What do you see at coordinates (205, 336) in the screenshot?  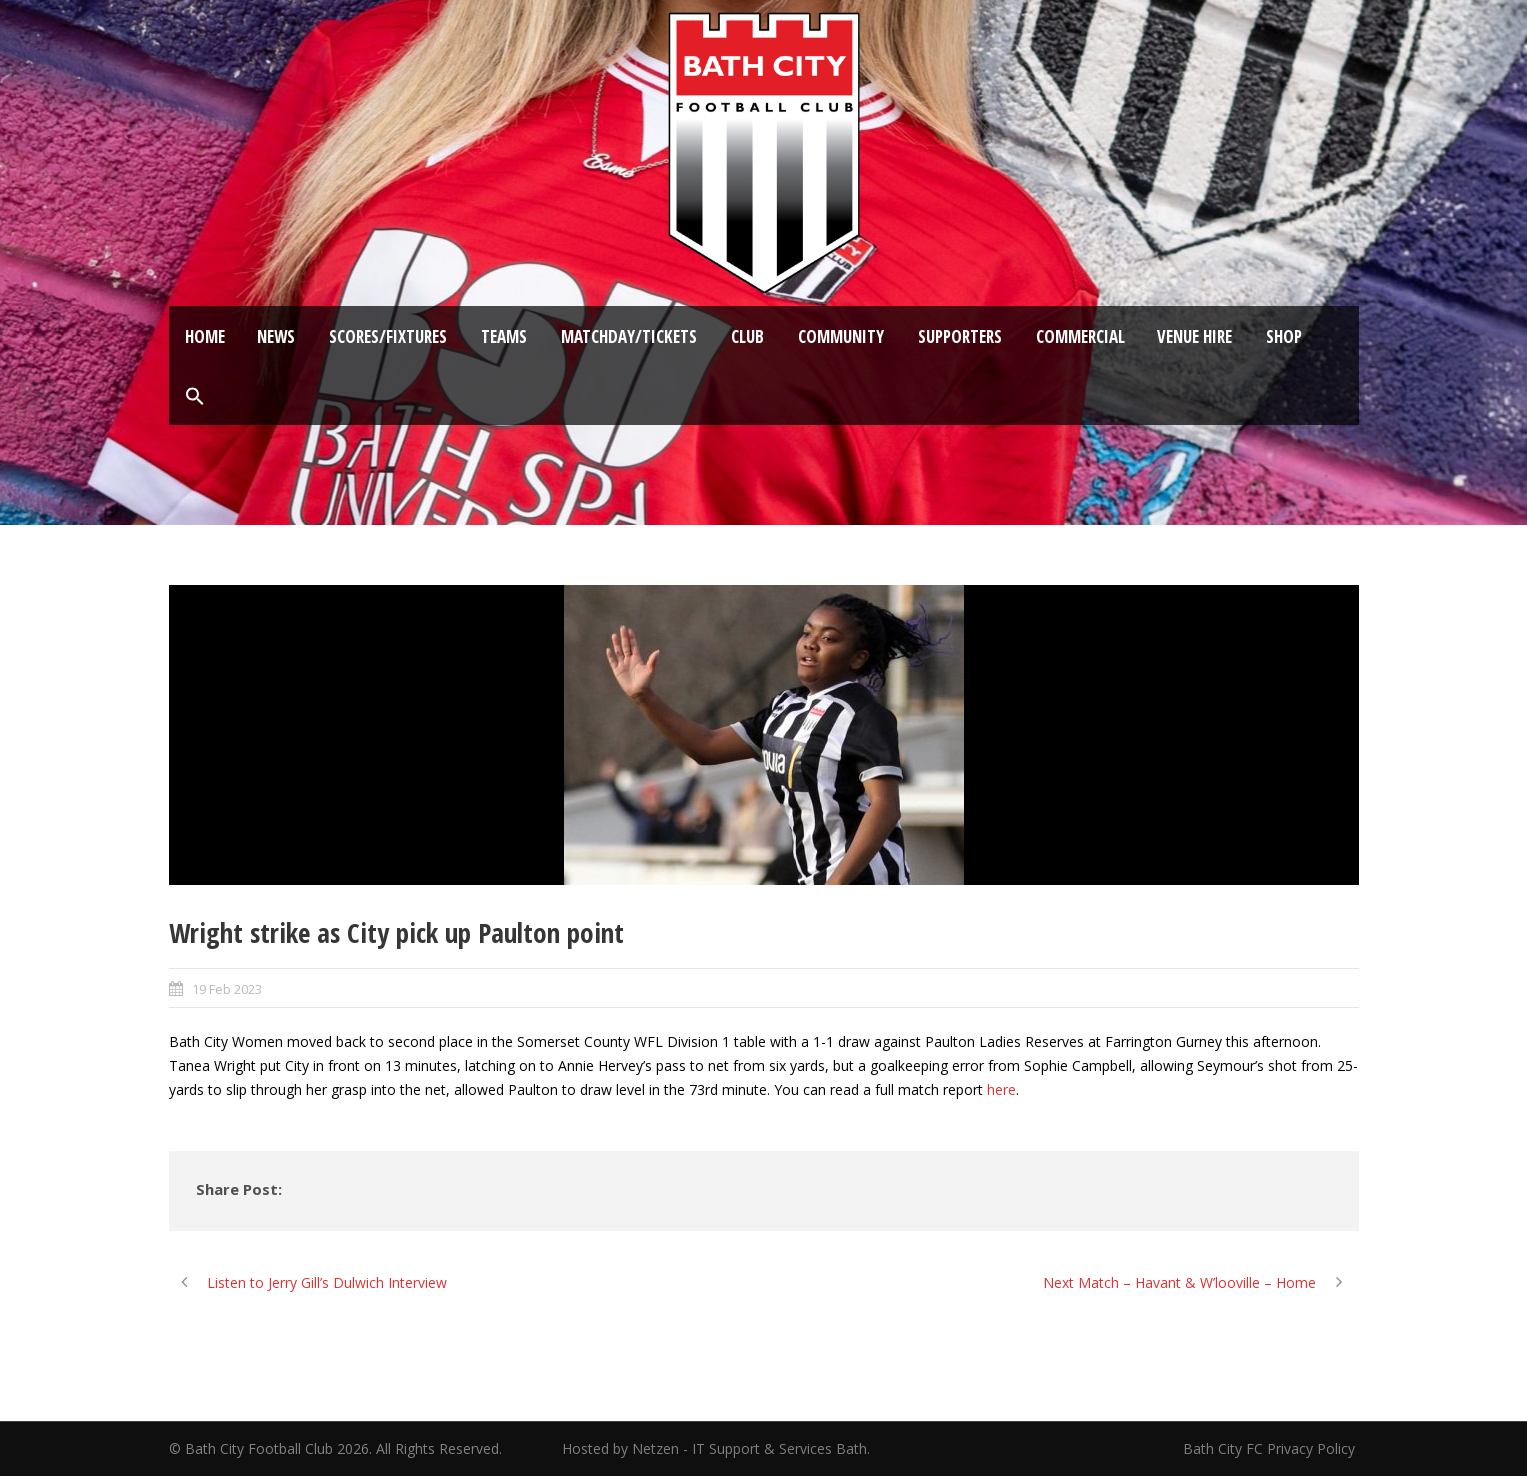 I see `Home` at bounding box center [205, 336].